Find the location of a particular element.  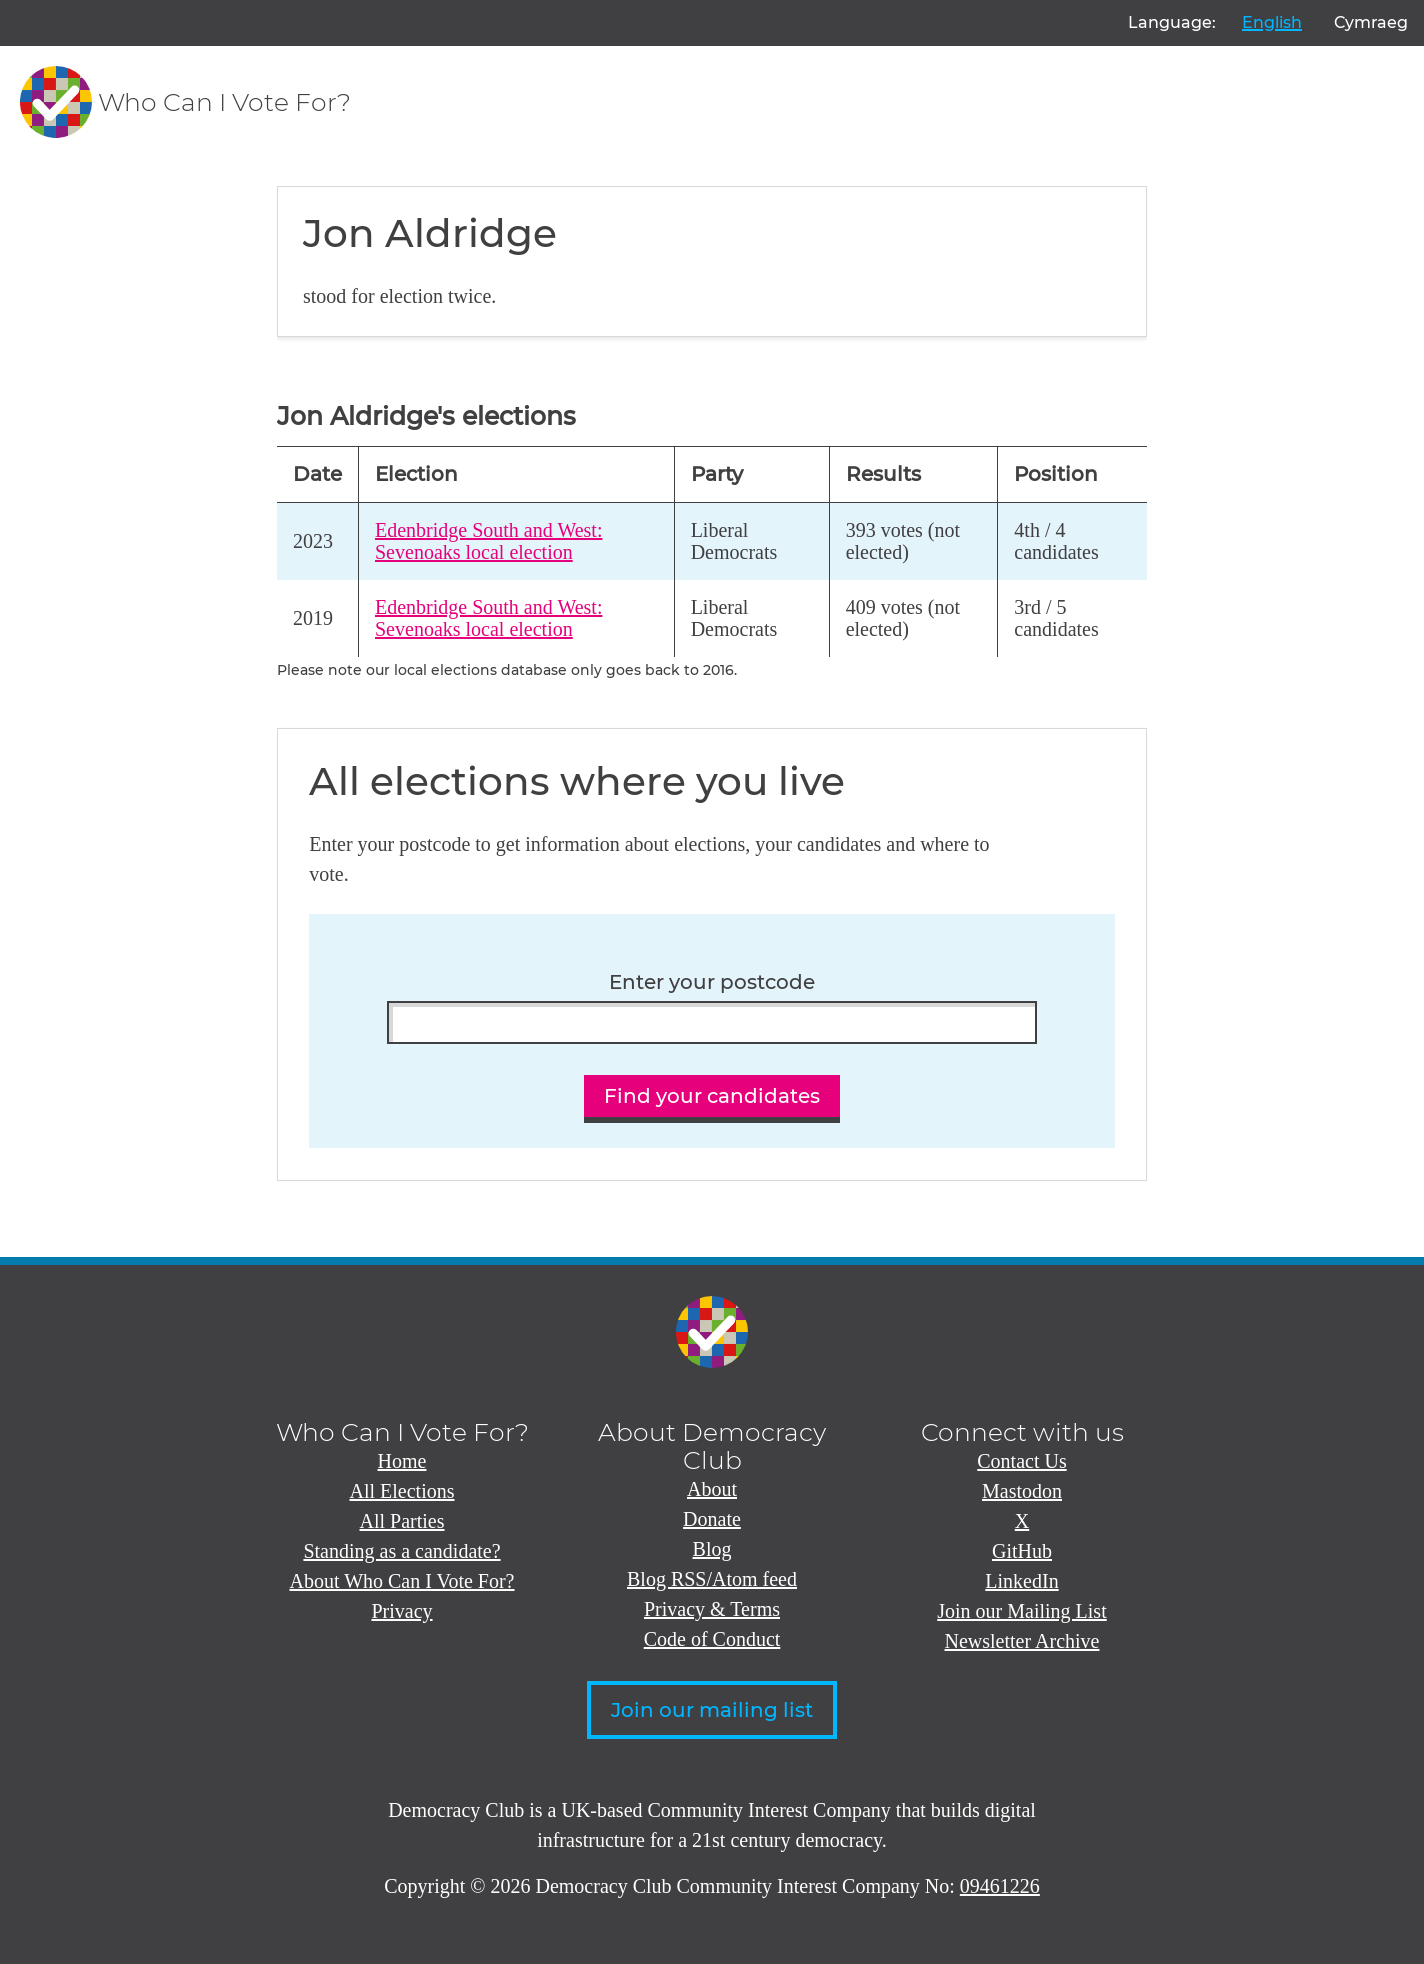

Privacy & Terms is located at coordinates (712, 1609).